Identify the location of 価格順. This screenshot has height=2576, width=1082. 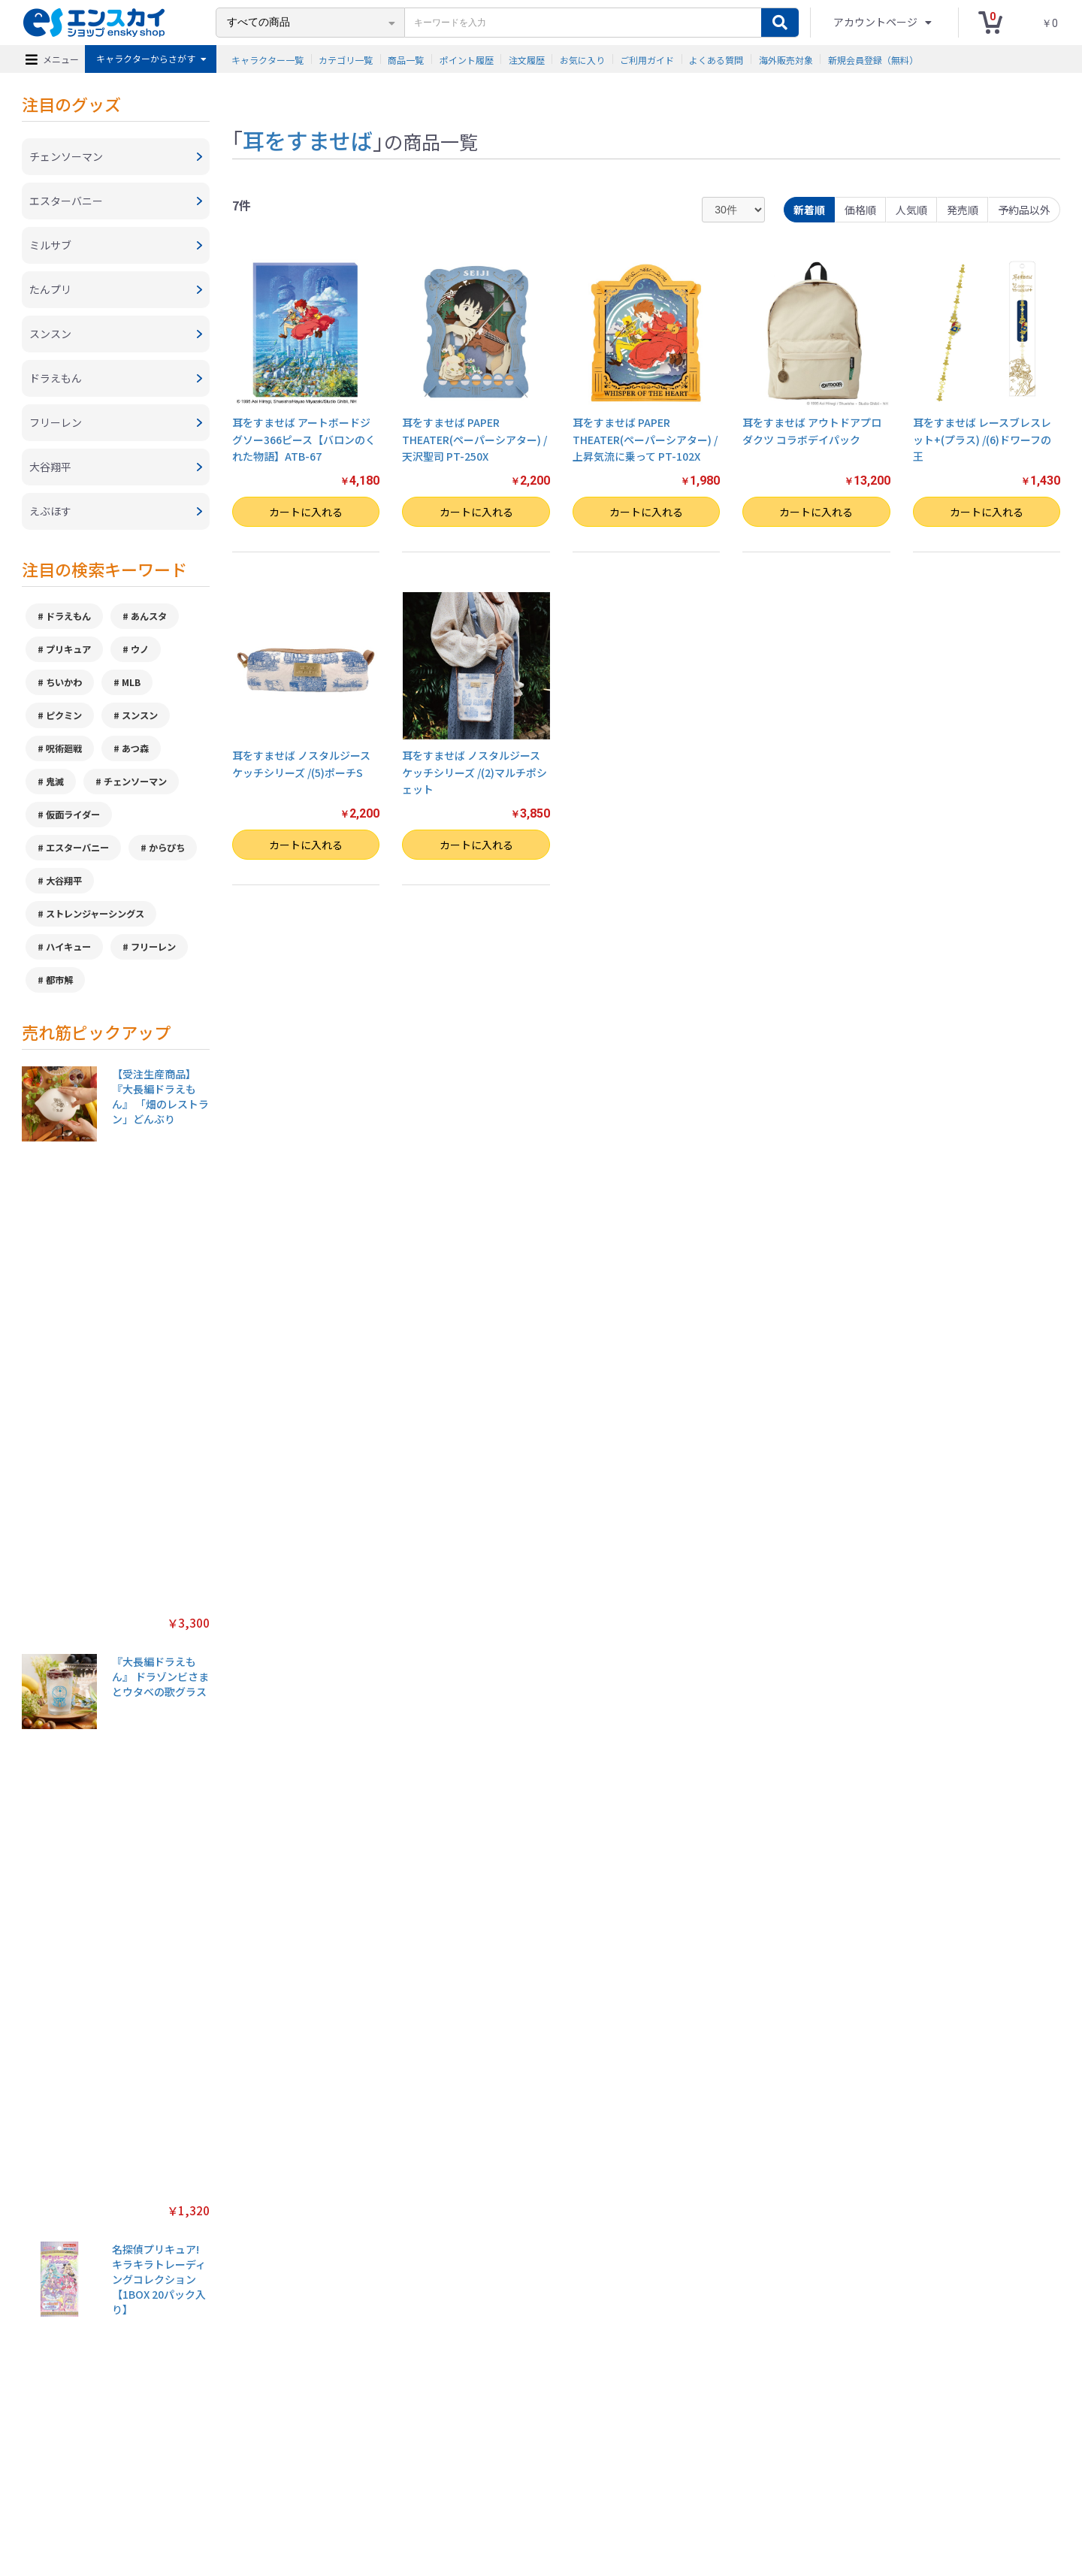
(860, 209).